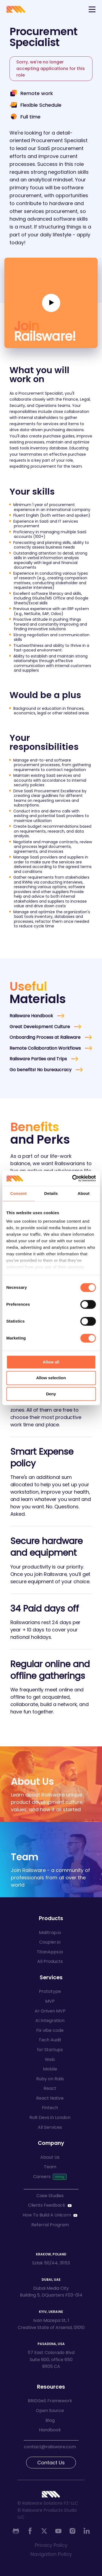 Image resolution: width=102 pixels, height=2576 pixels. Describe the element at coordinates (50, 2167) in the screenshot. I see `Team` at that location.